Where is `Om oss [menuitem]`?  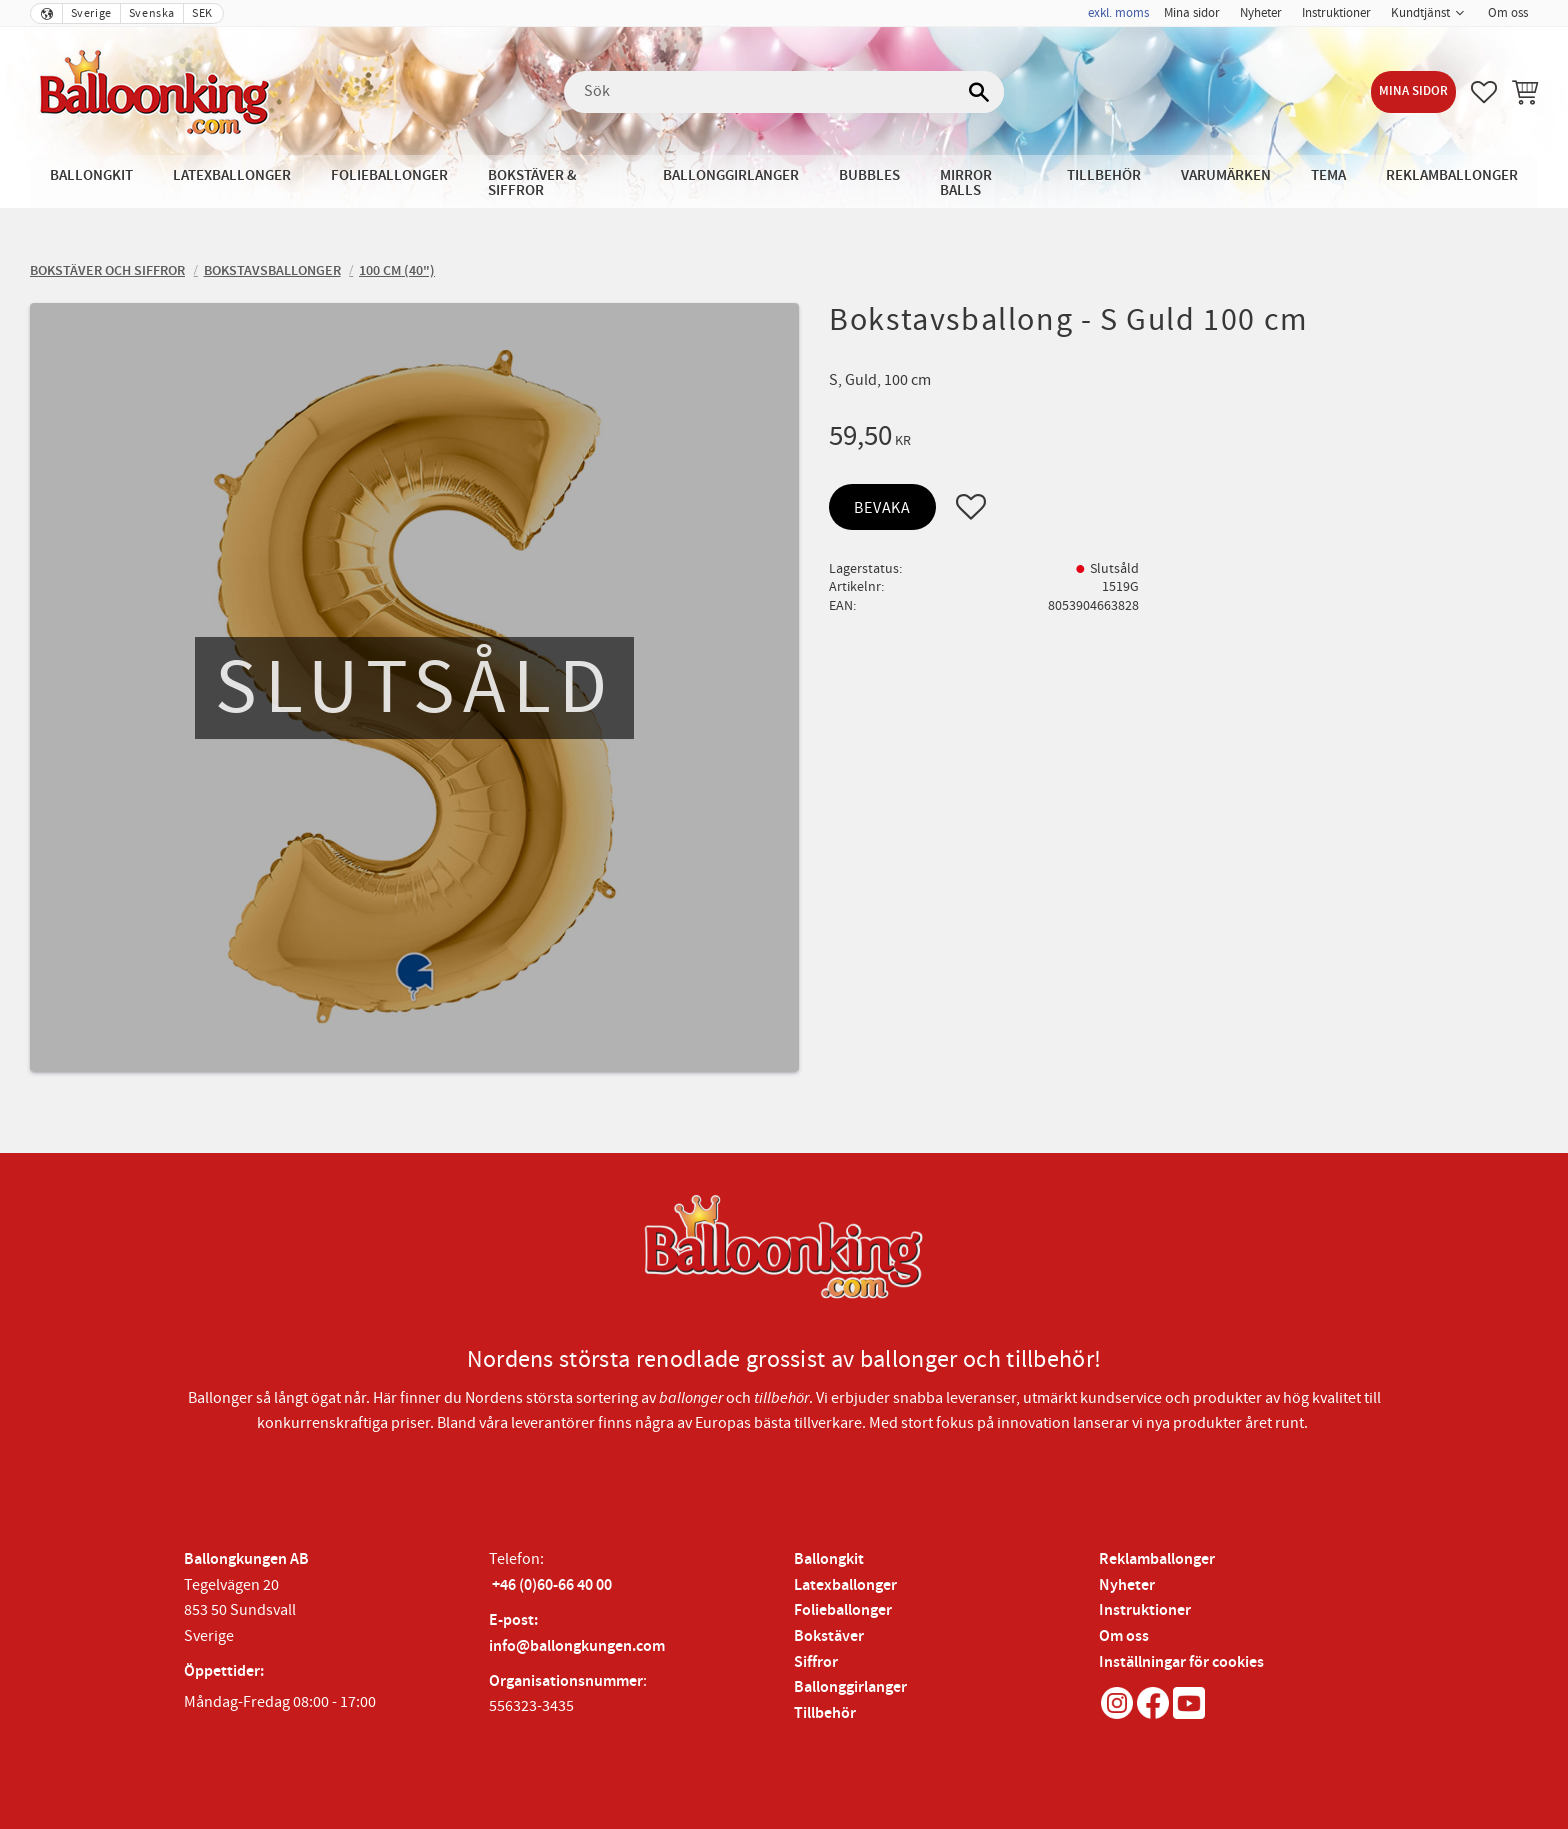
Om oss [menuitem] is located at coordinates (1508, 13).